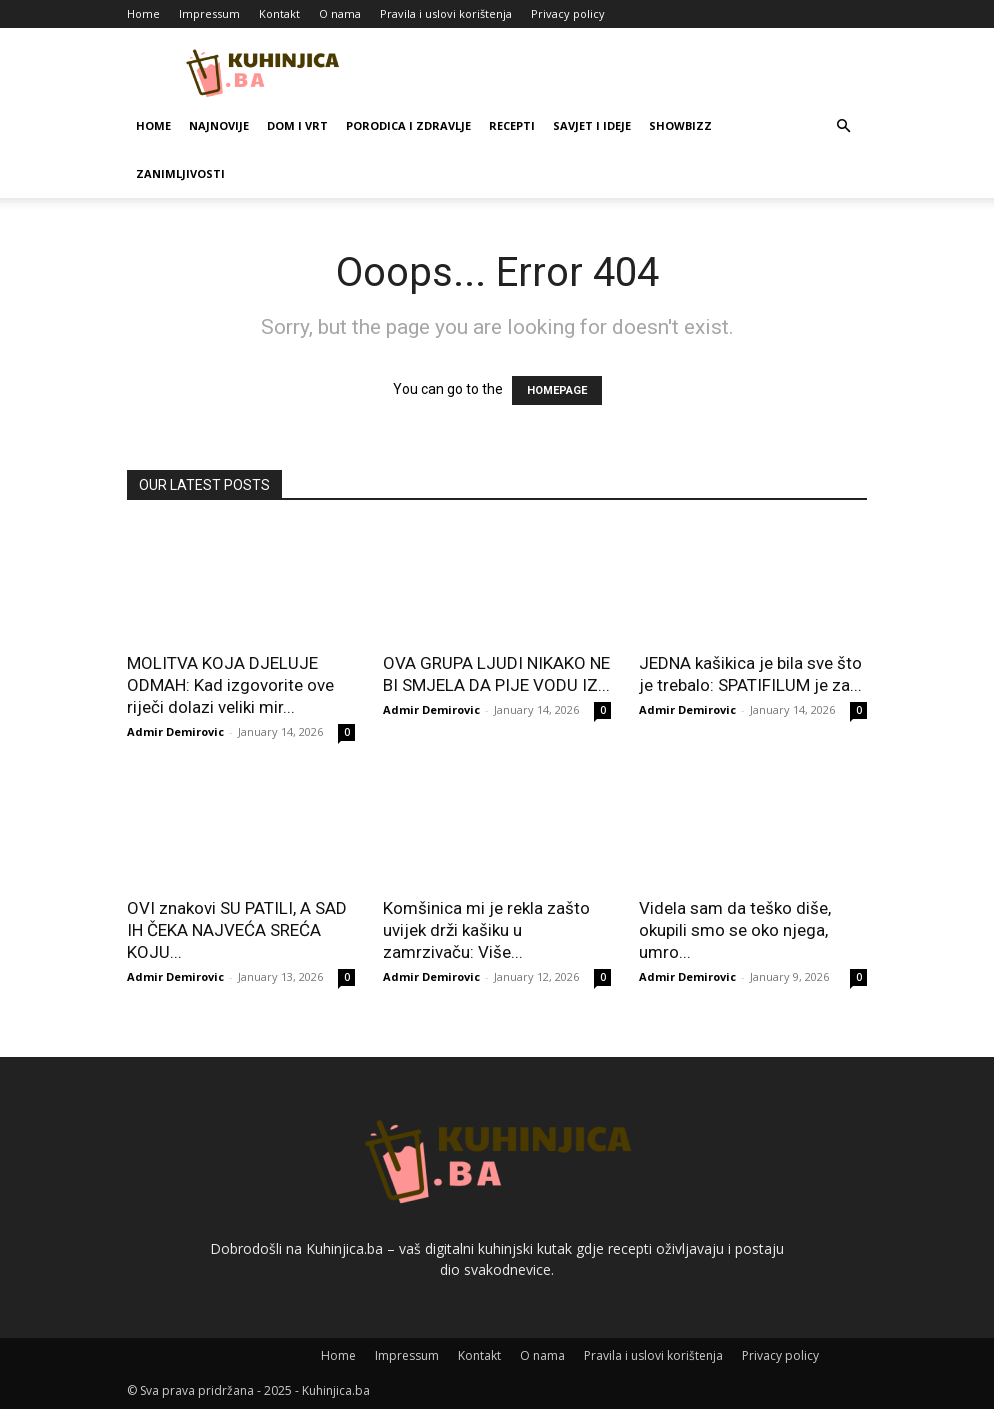 The image size is (994, 1409). Describe the element at coordinates (843, 126) in the screenshot. I see `[button]` at that location.